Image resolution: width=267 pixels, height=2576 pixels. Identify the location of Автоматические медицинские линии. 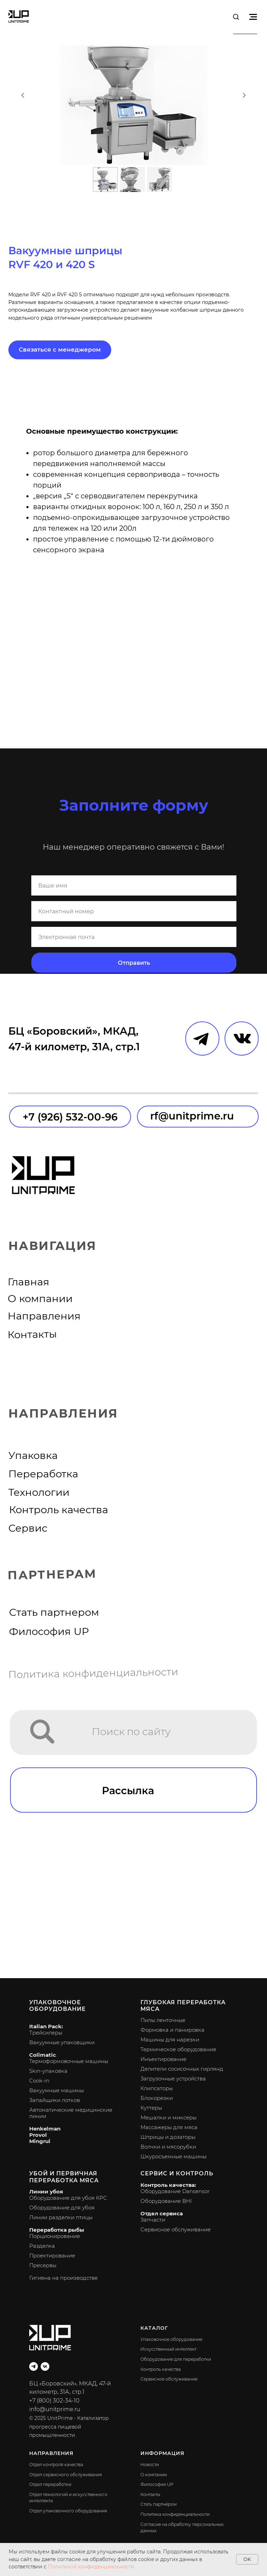
(70, 2112).